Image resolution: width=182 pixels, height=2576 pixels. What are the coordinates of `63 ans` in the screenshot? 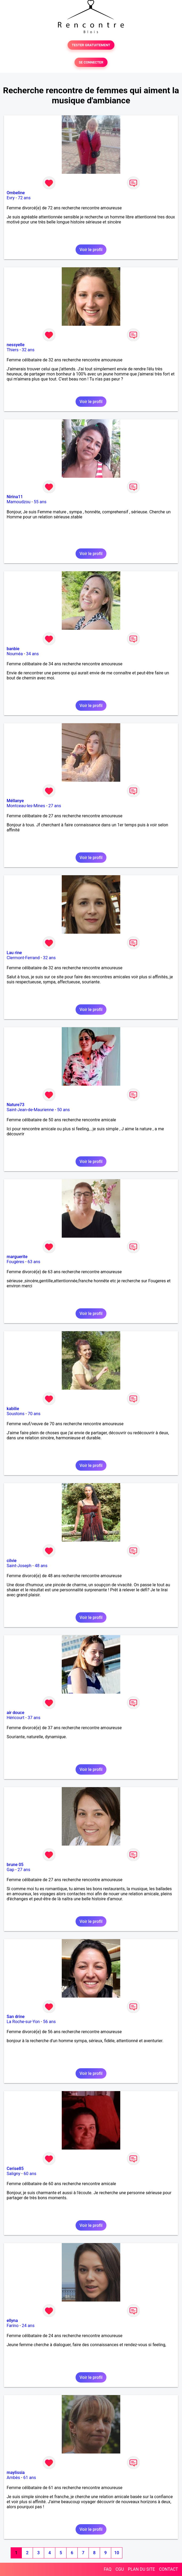 It's located at (33, 1261).